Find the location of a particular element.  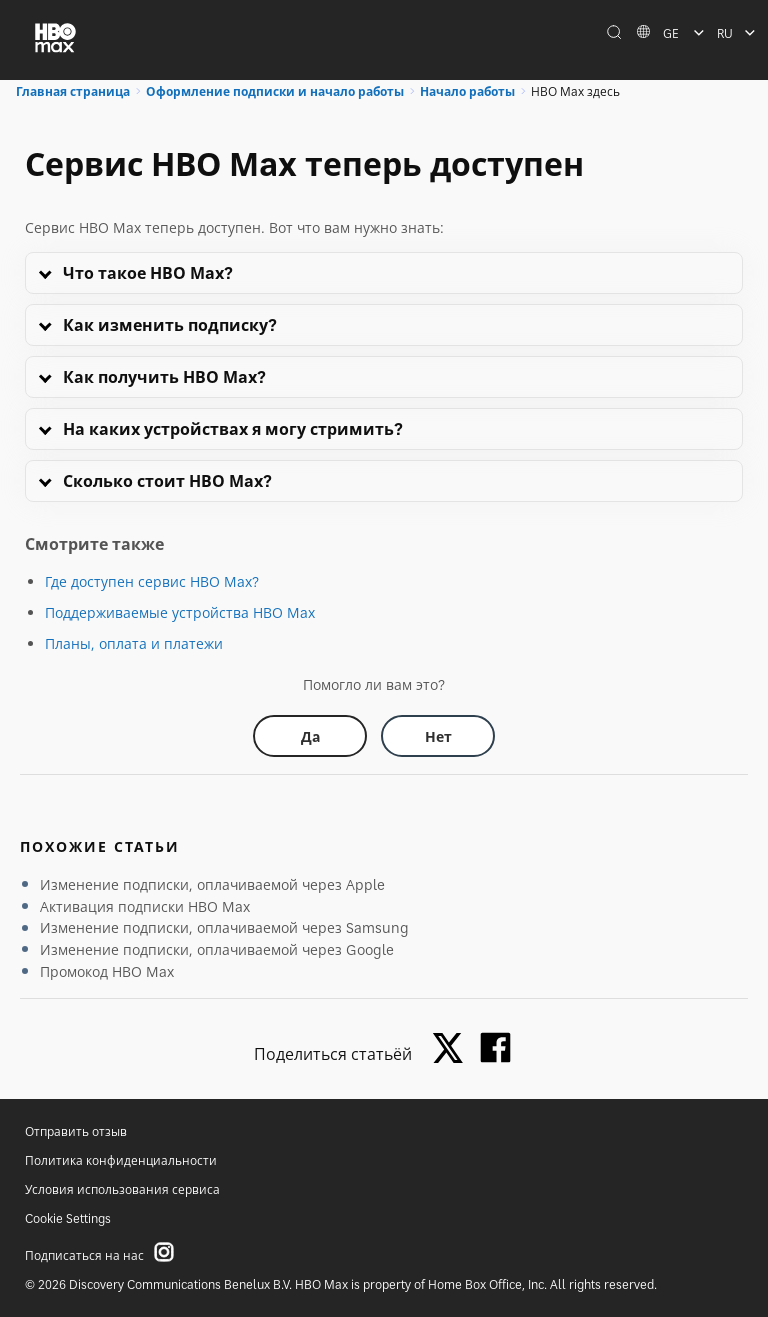

Cookie Settings is located at coordinates (68, 1218).